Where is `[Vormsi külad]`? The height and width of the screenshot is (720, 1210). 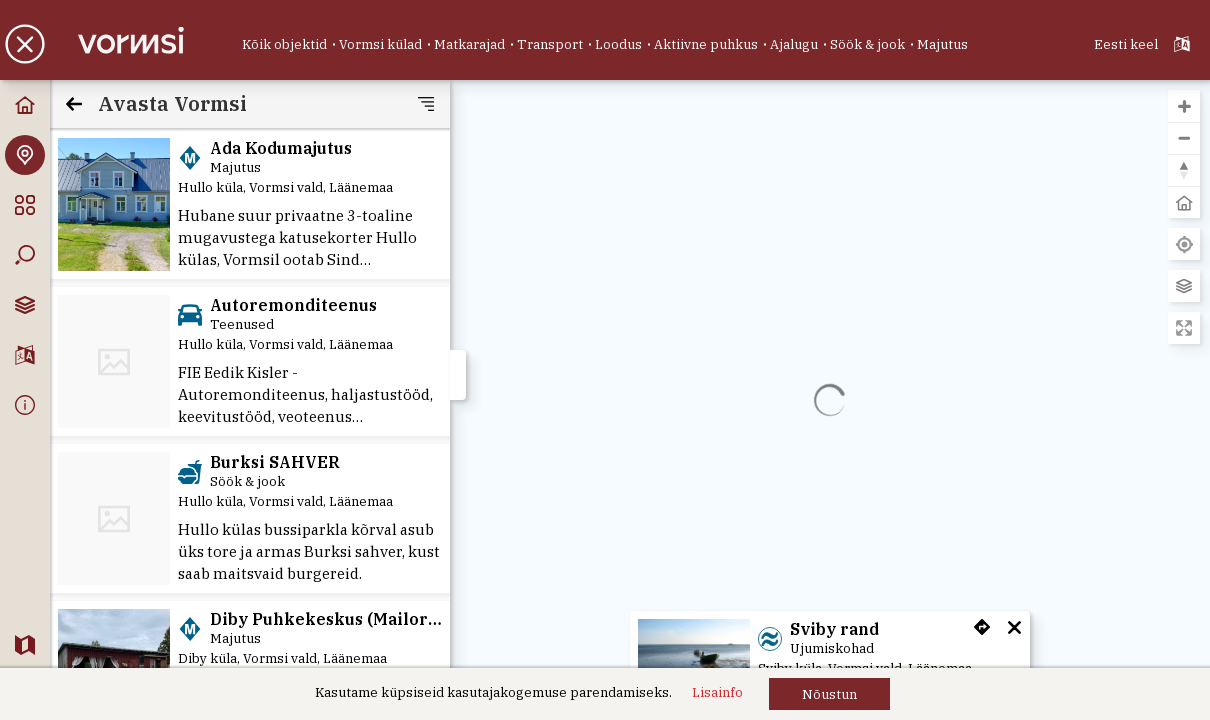 [Vormsi külad] is located at coordinates (380, 44).